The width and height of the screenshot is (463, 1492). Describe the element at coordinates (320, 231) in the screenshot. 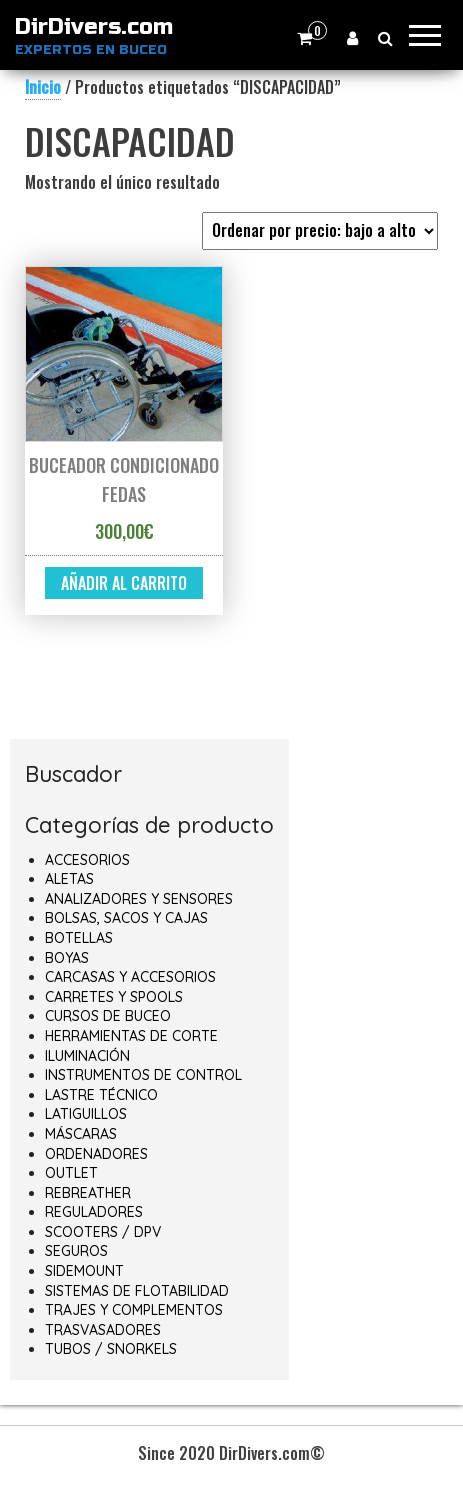

I see `[Pedido de la tienda]` at that location.